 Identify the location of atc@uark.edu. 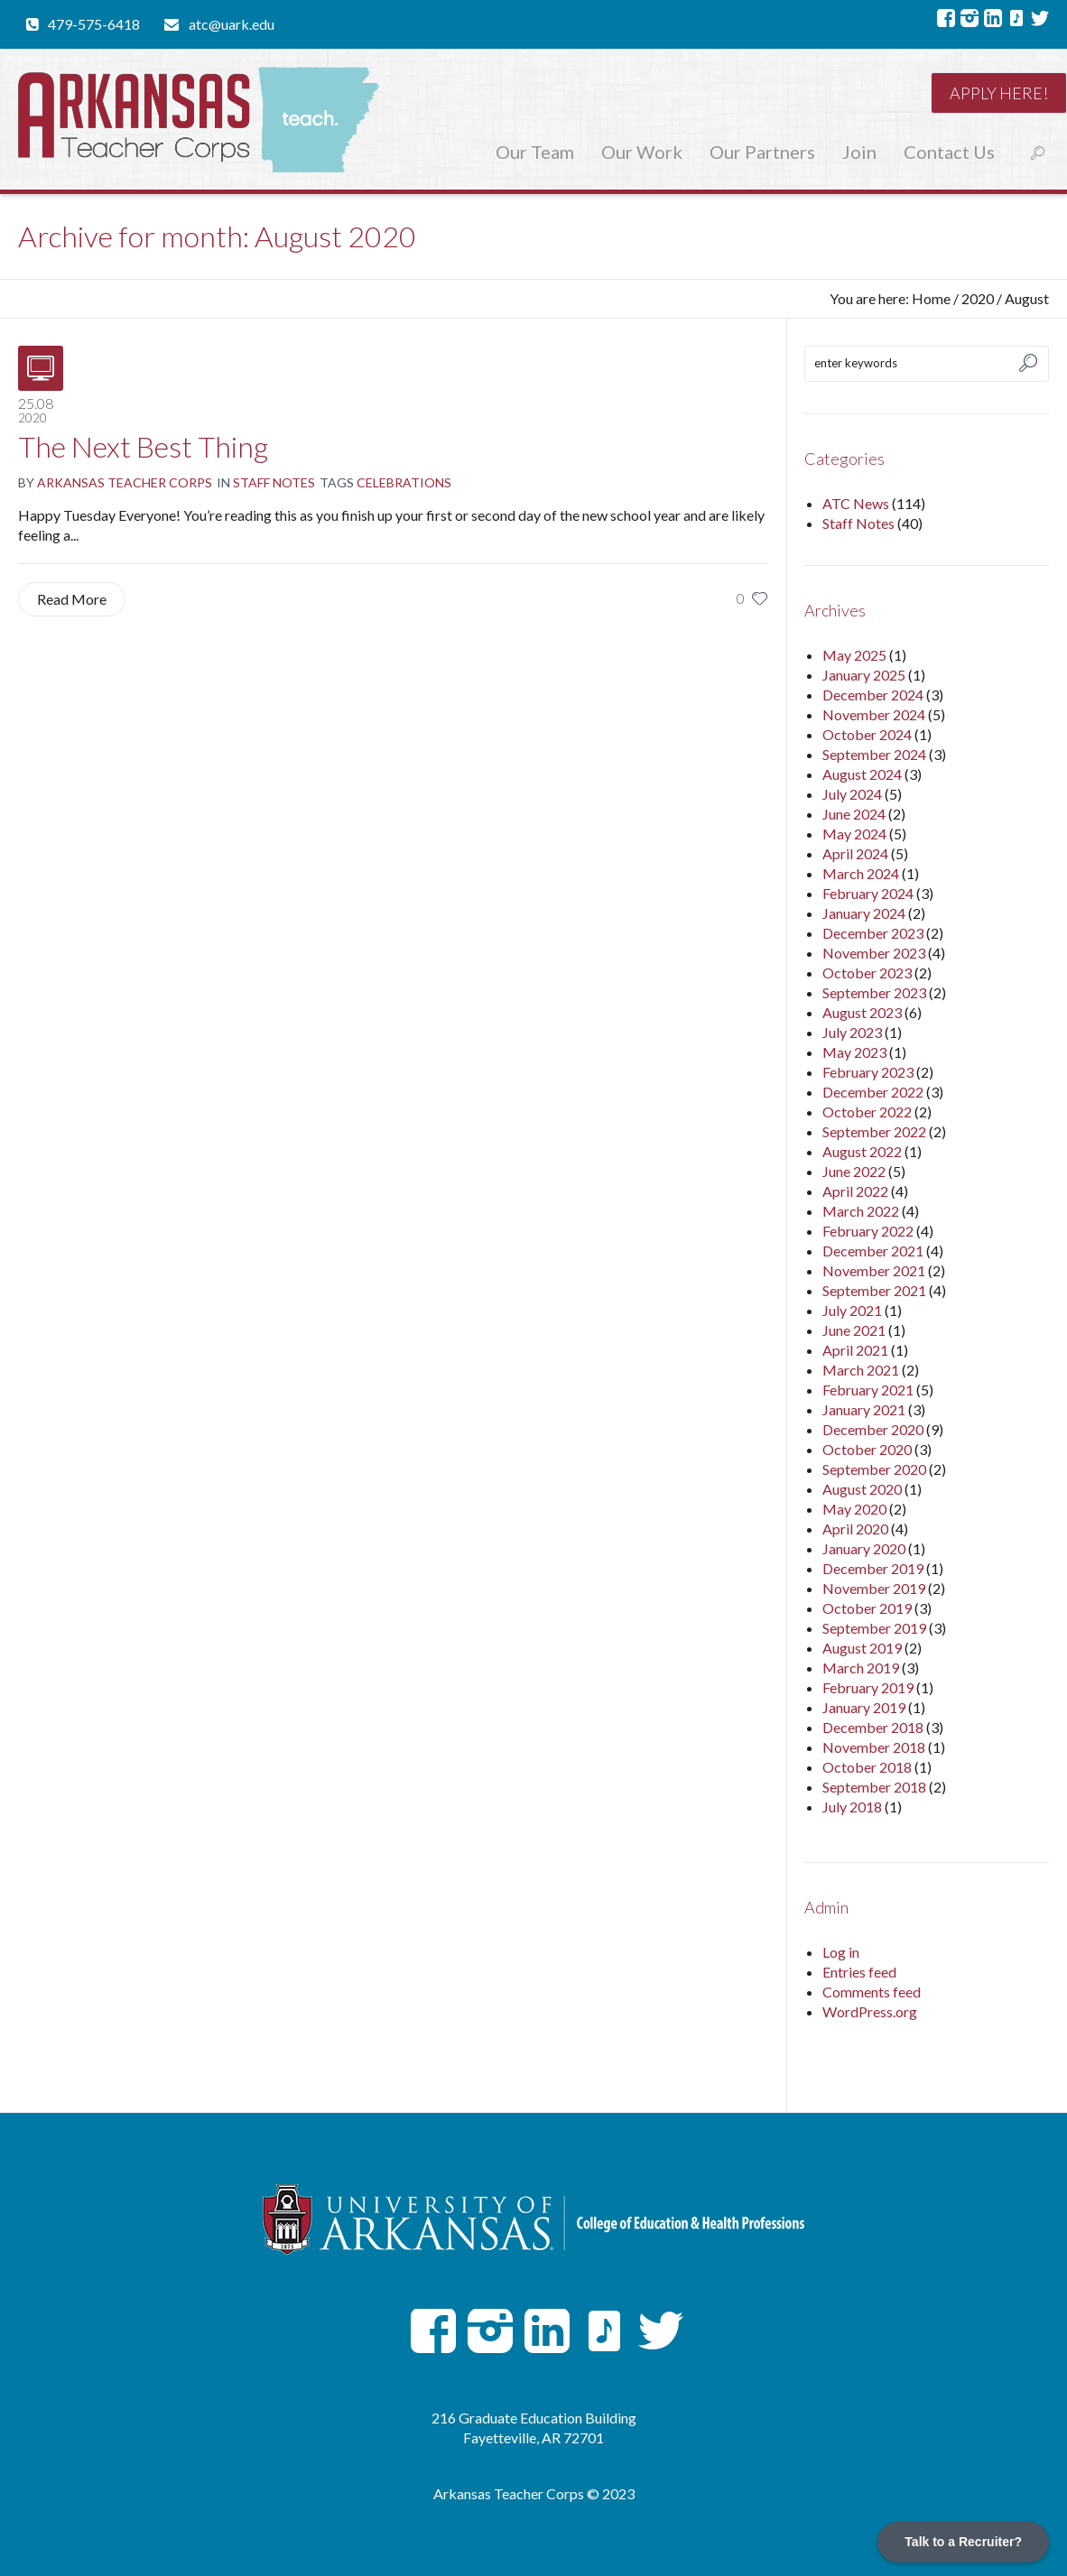
(231, 23).